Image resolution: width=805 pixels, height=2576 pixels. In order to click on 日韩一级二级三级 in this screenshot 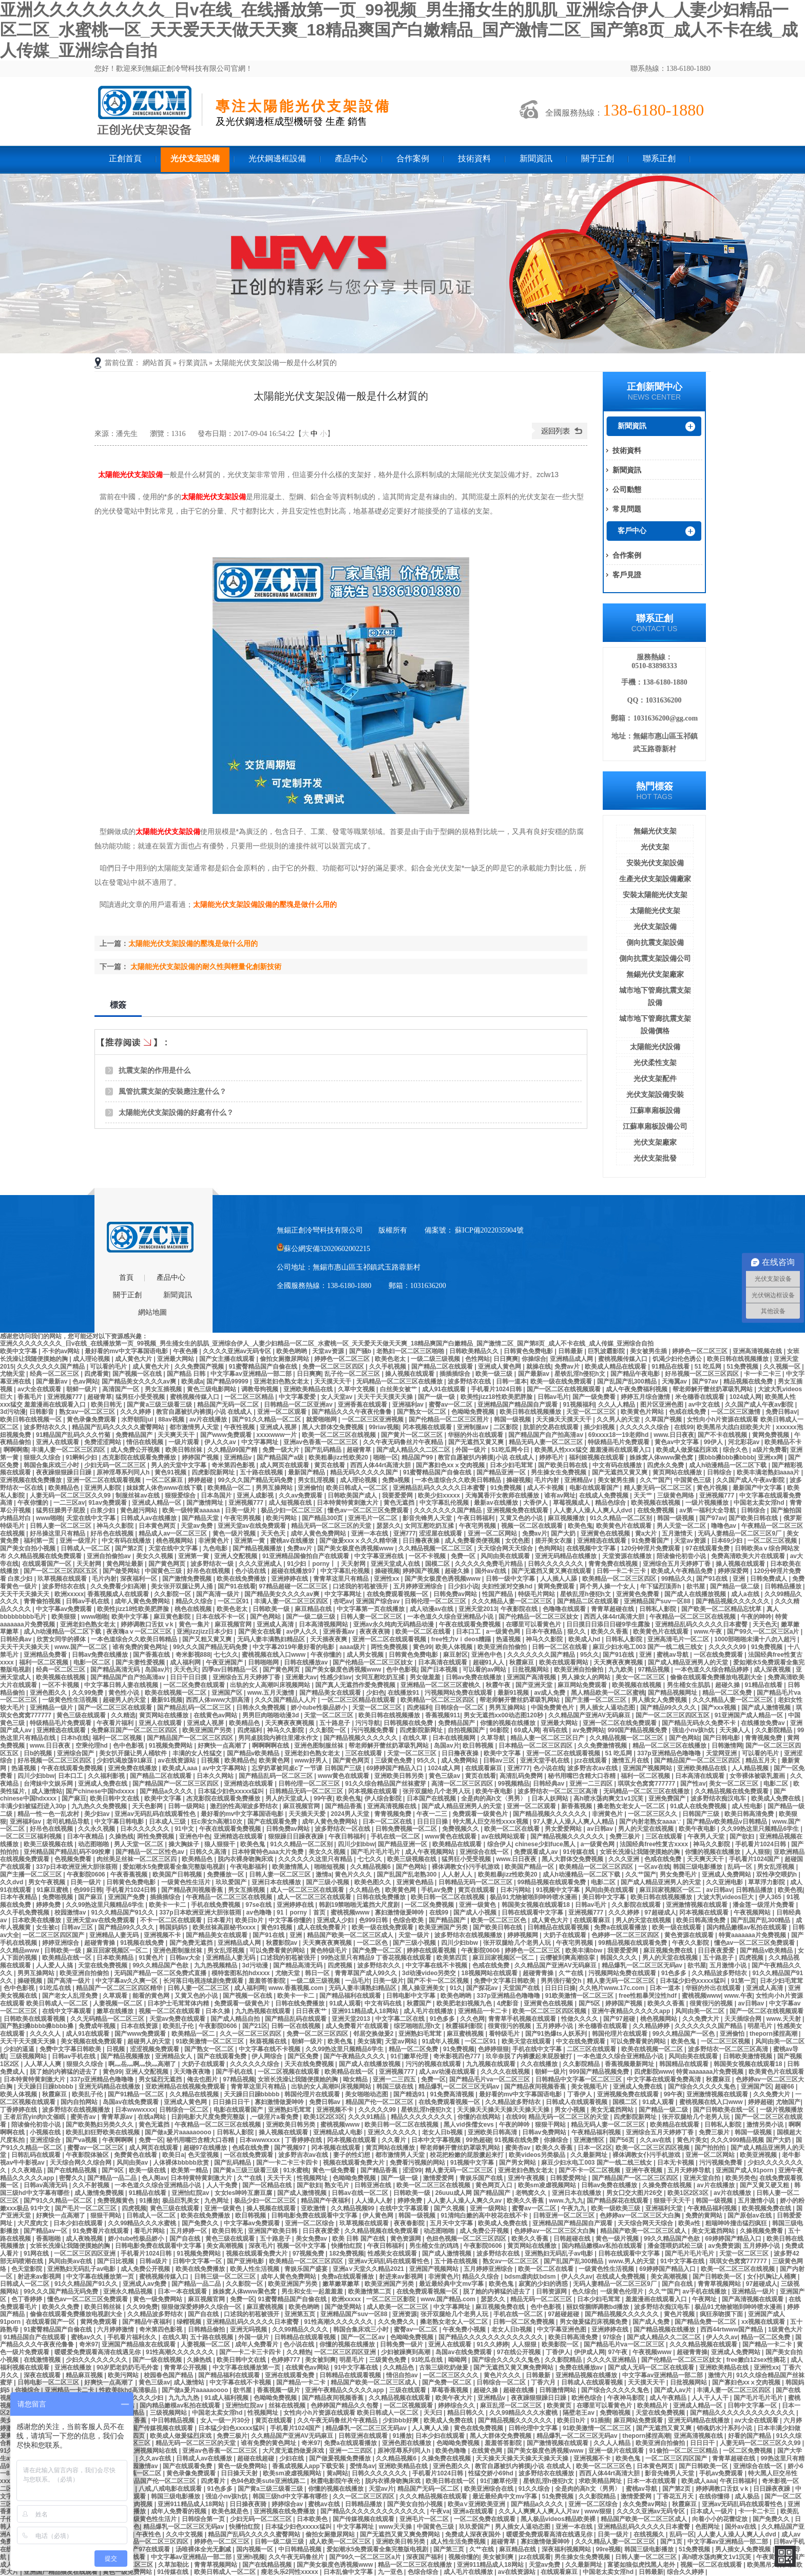, I will do `click(280, 2541)`.